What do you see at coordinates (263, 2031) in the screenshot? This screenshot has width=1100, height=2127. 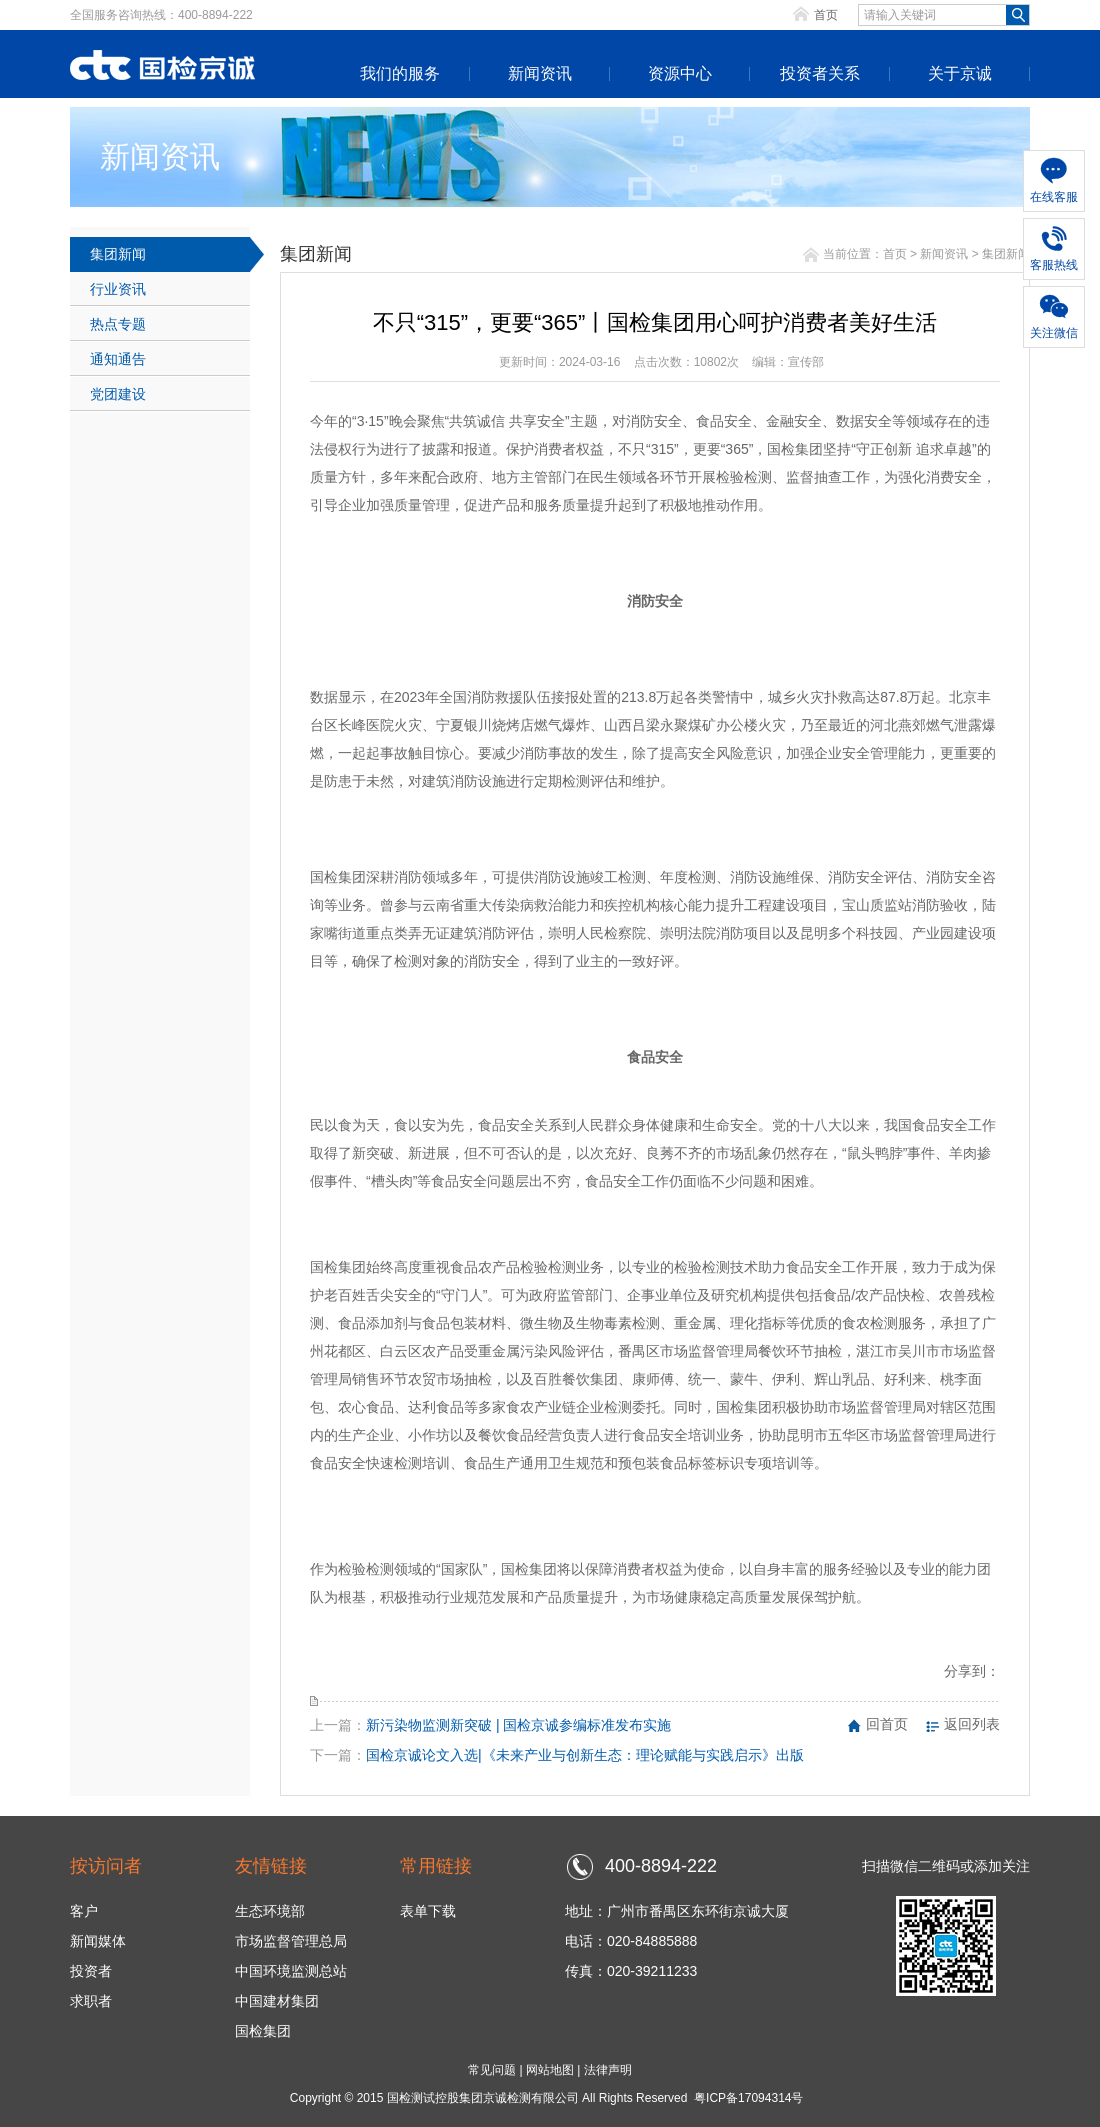 I see `国检集团` at bounding box center [263, 2031].